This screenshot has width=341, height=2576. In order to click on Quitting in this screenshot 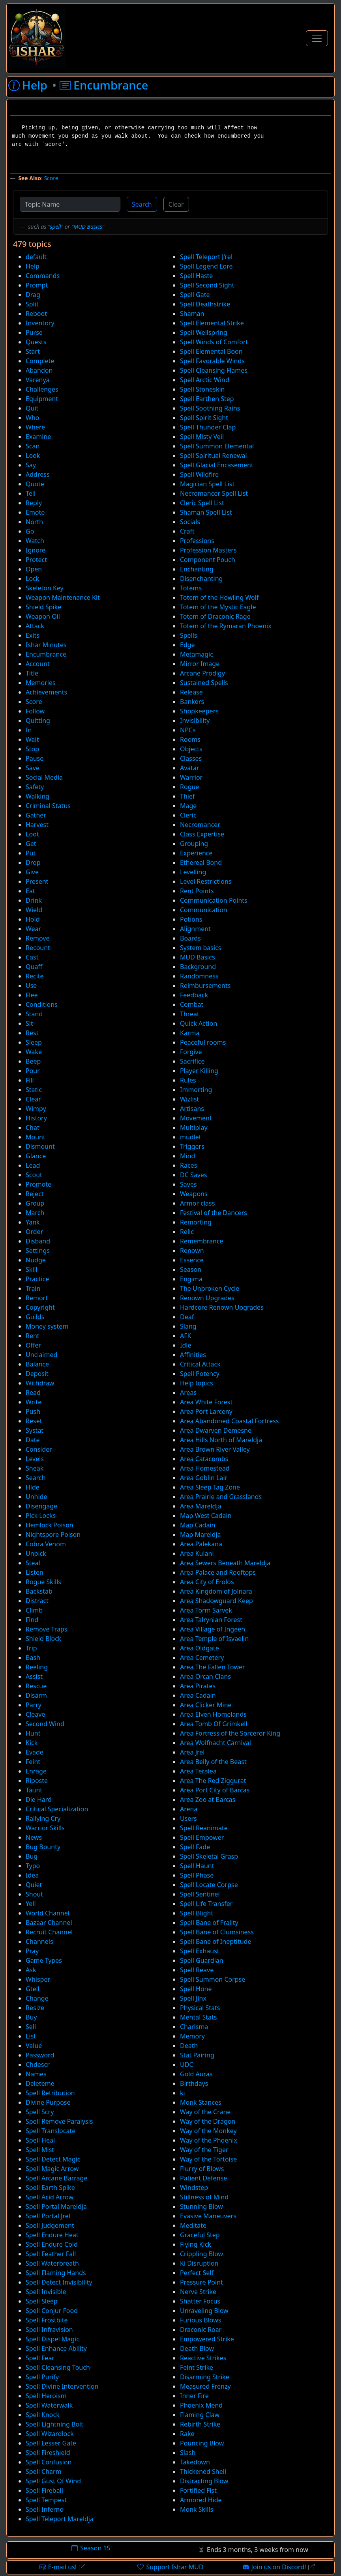, I will do `click(38, 720)`.